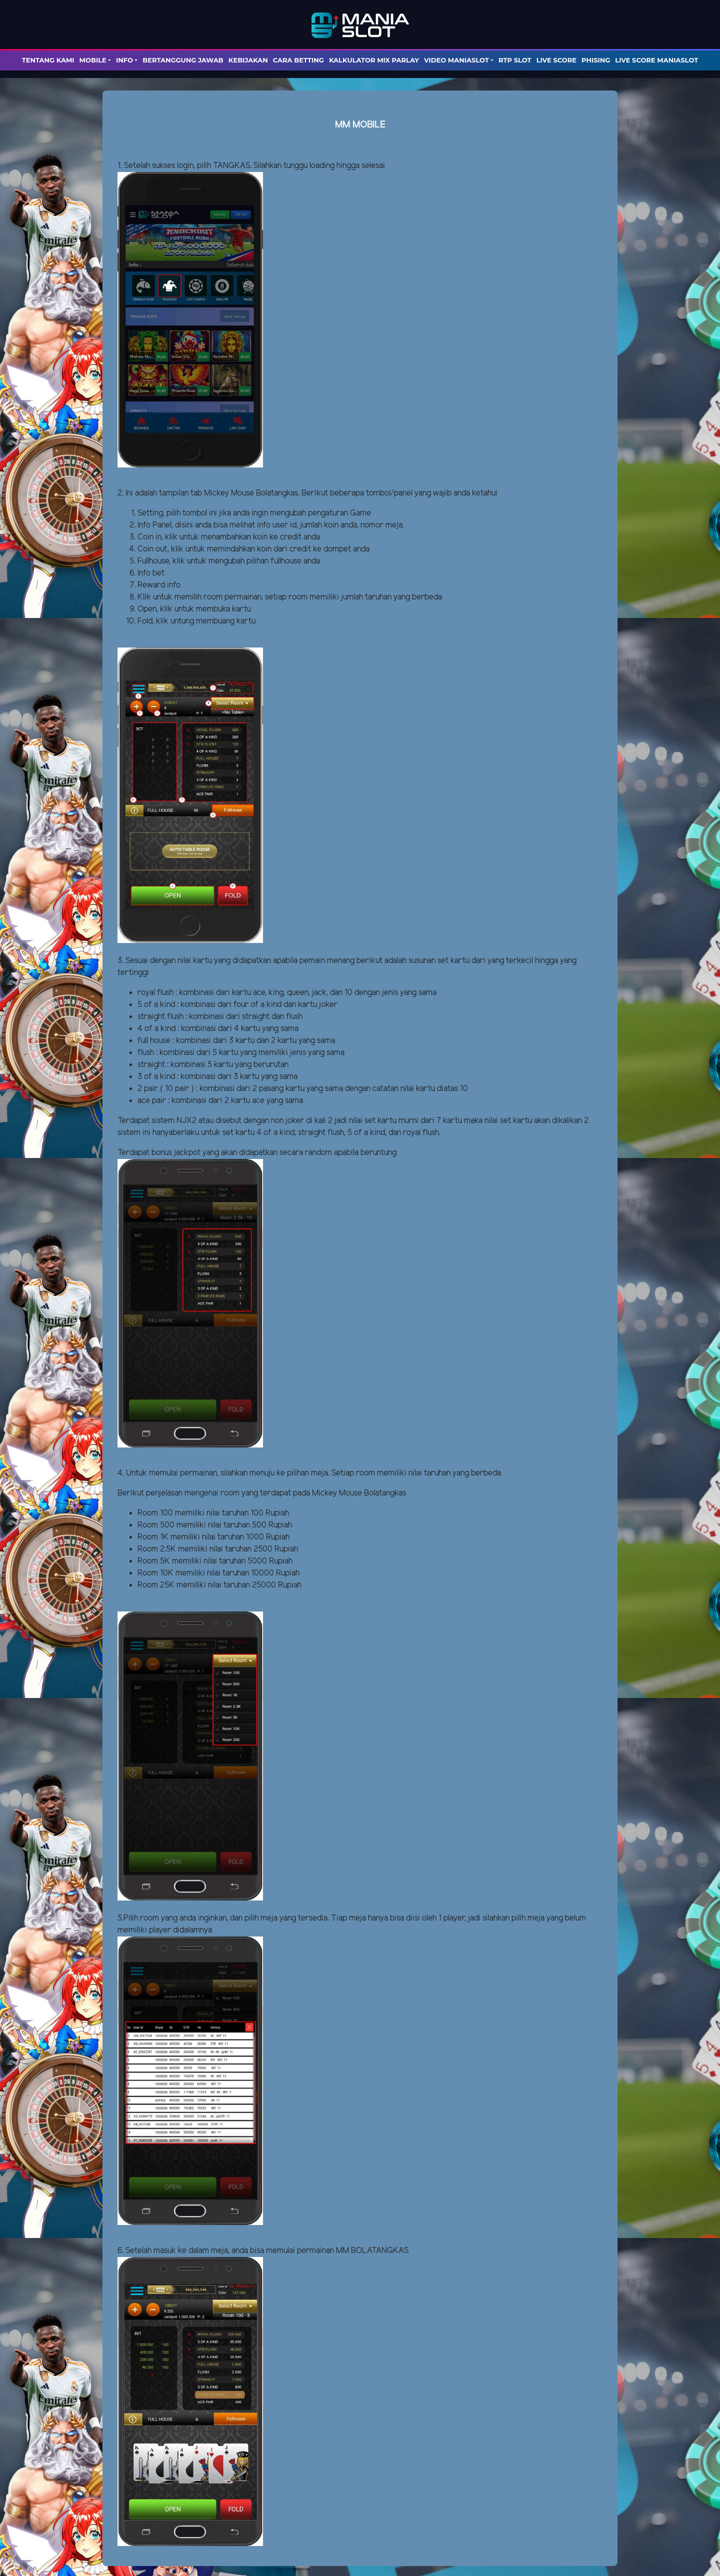 The width and height of the screenshot is (720, 2576). Describe the element at coordinates (124, 60) in the screenshot. I see `Info` at that location.